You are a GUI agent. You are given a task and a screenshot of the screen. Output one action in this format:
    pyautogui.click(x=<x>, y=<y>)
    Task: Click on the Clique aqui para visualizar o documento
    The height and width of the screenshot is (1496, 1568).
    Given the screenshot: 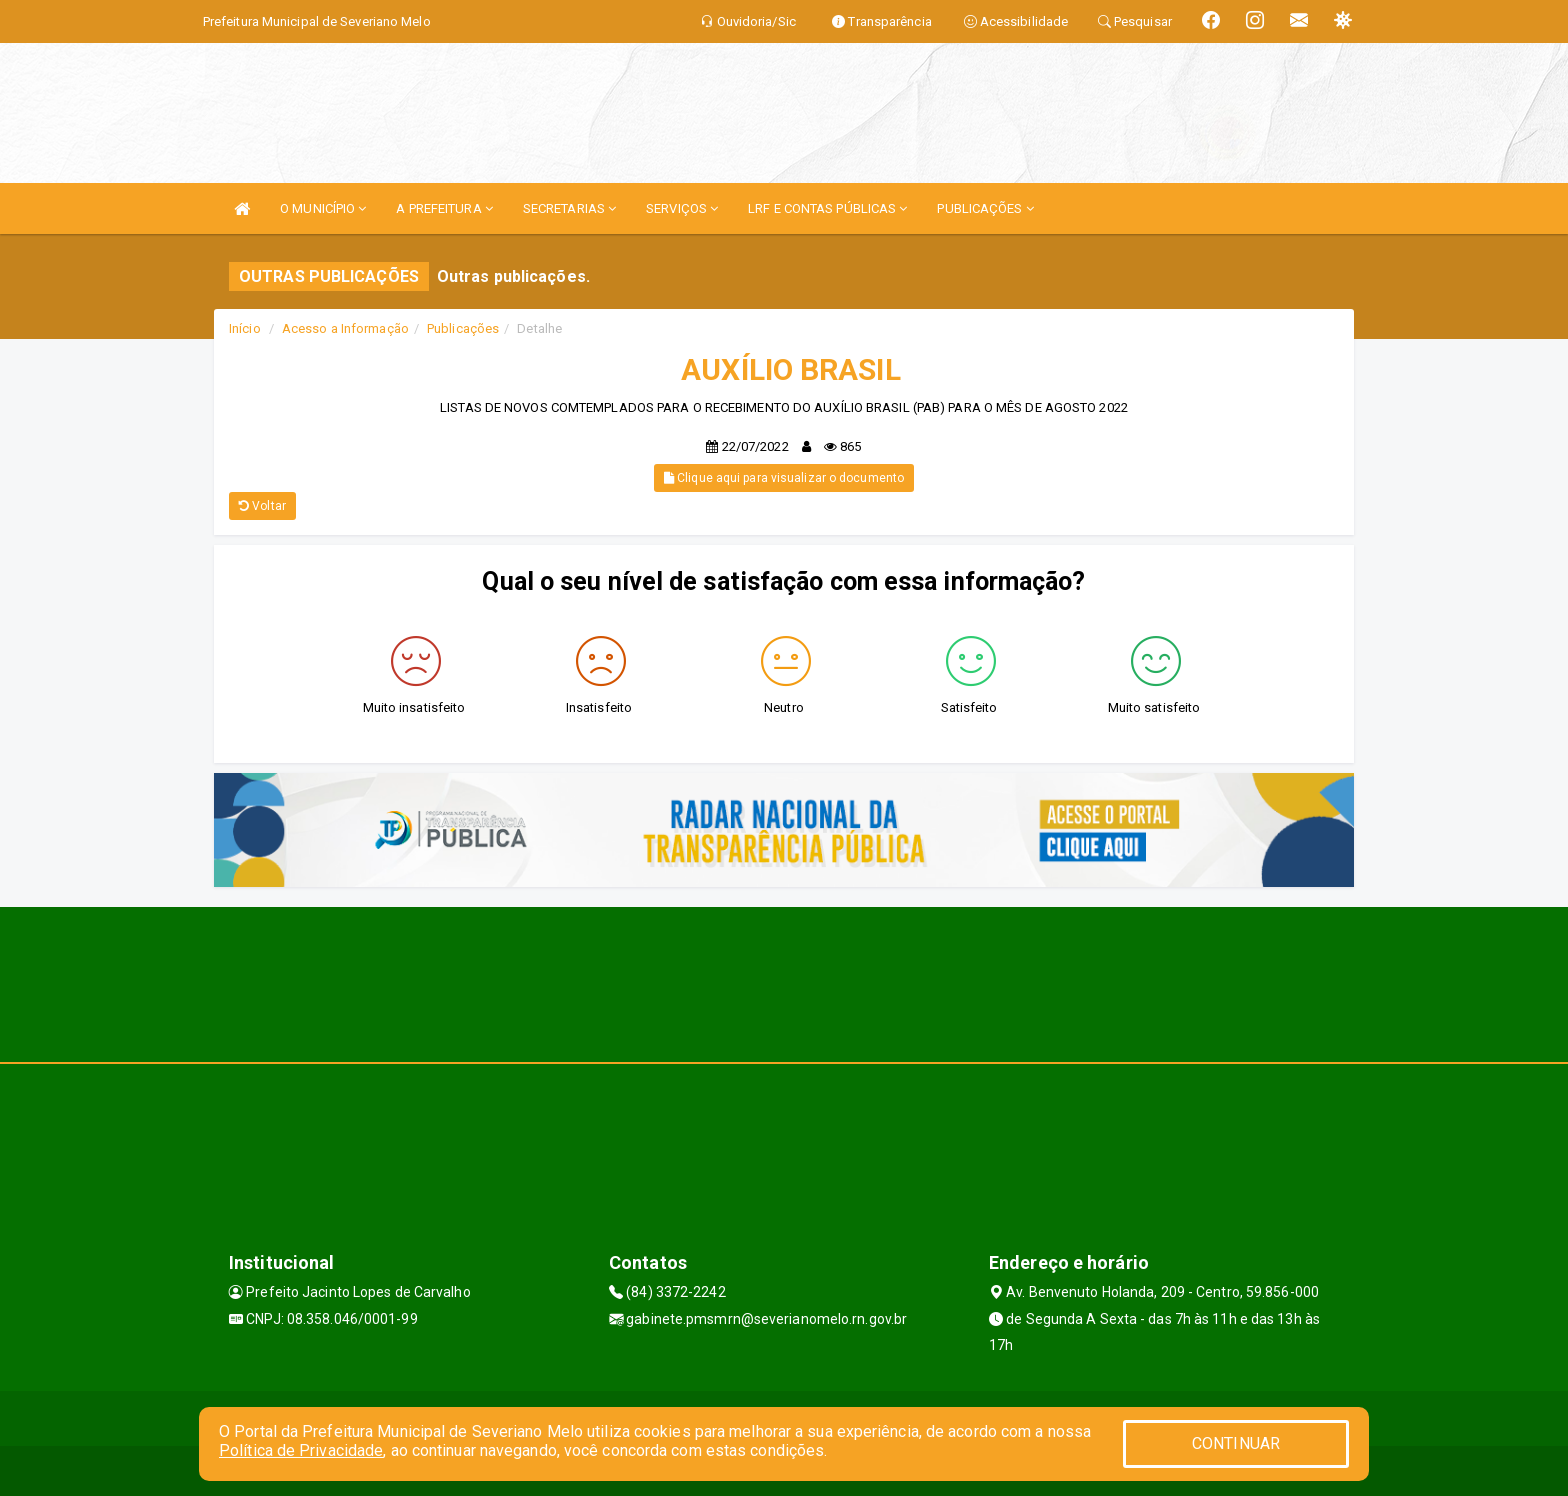 What is the action you would take?
    pyautogui.click(x=784, y=478)
    